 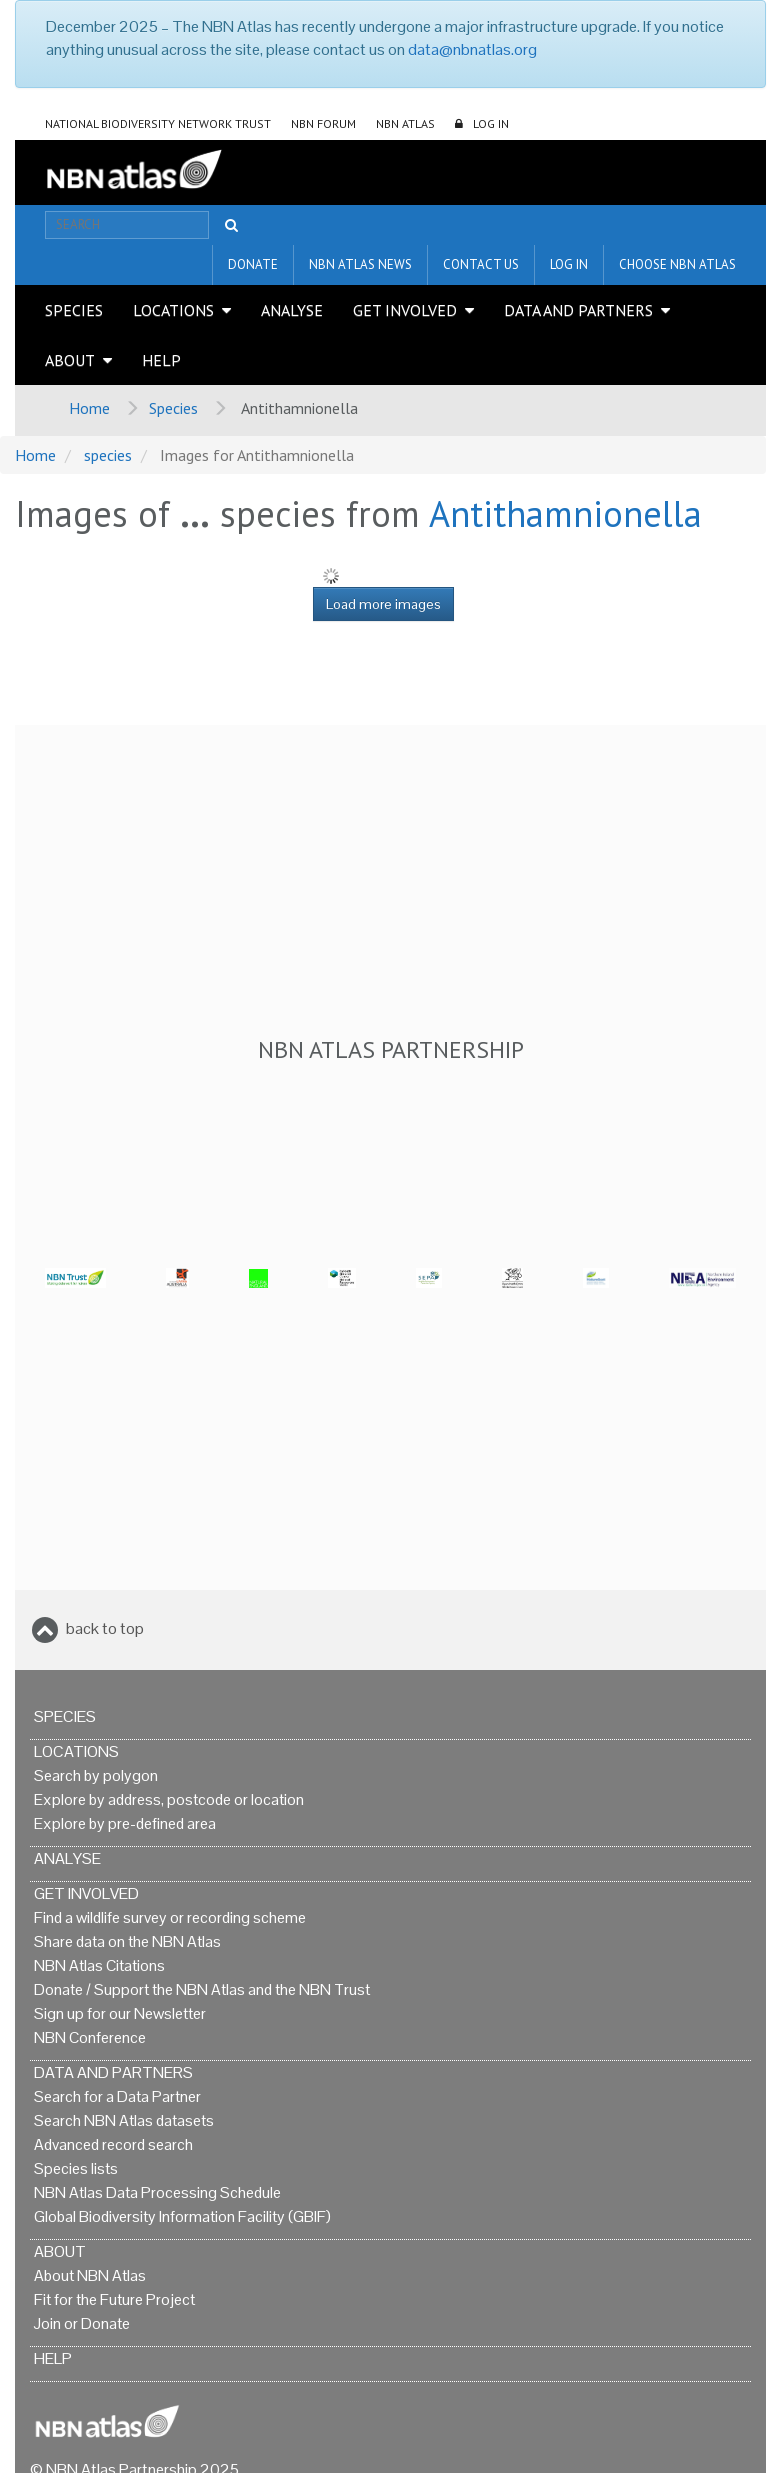 What do you see at coordinates (99, 1965) in the screenshot?
I see `NBN Atlas Citations` at bounding box center [99, 1965].